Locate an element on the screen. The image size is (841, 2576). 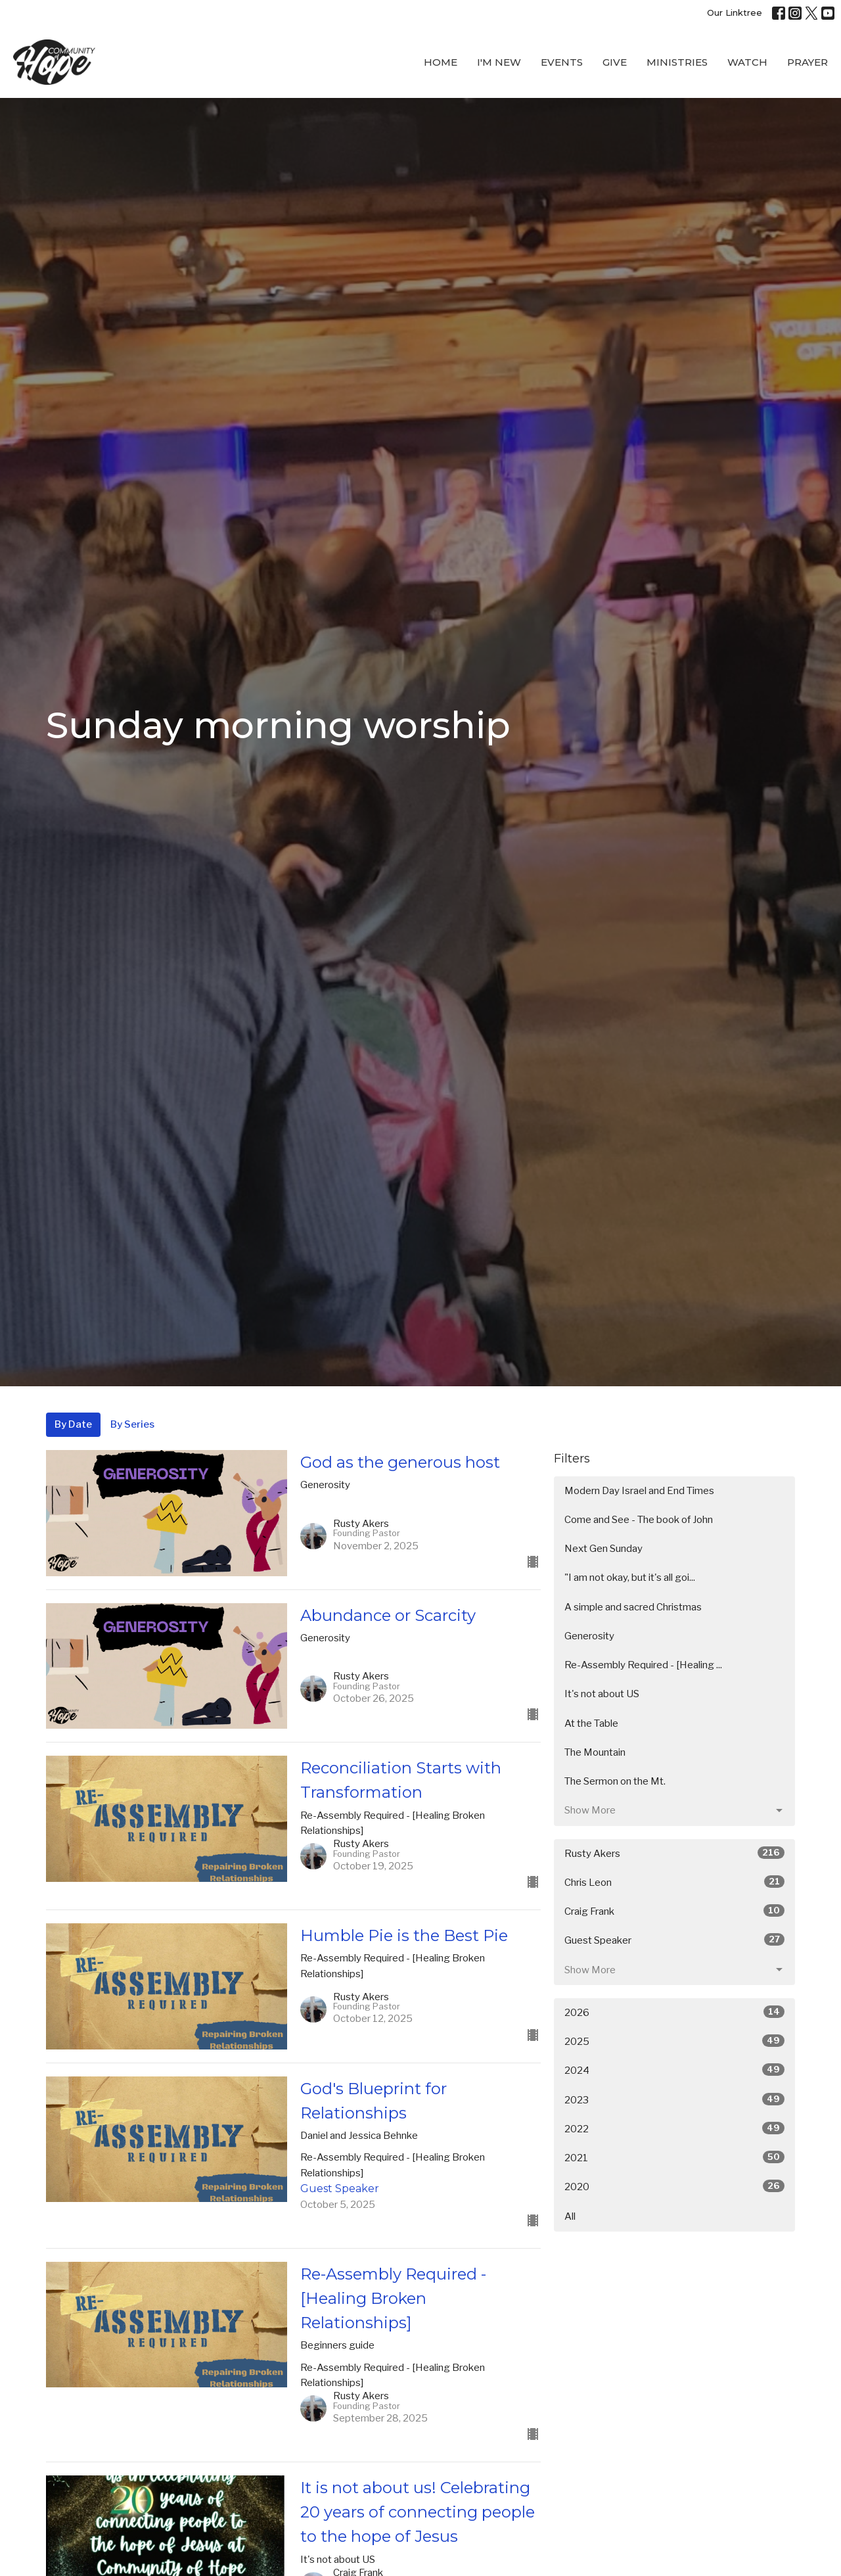
2022 is located at coordinates (674, 2128).